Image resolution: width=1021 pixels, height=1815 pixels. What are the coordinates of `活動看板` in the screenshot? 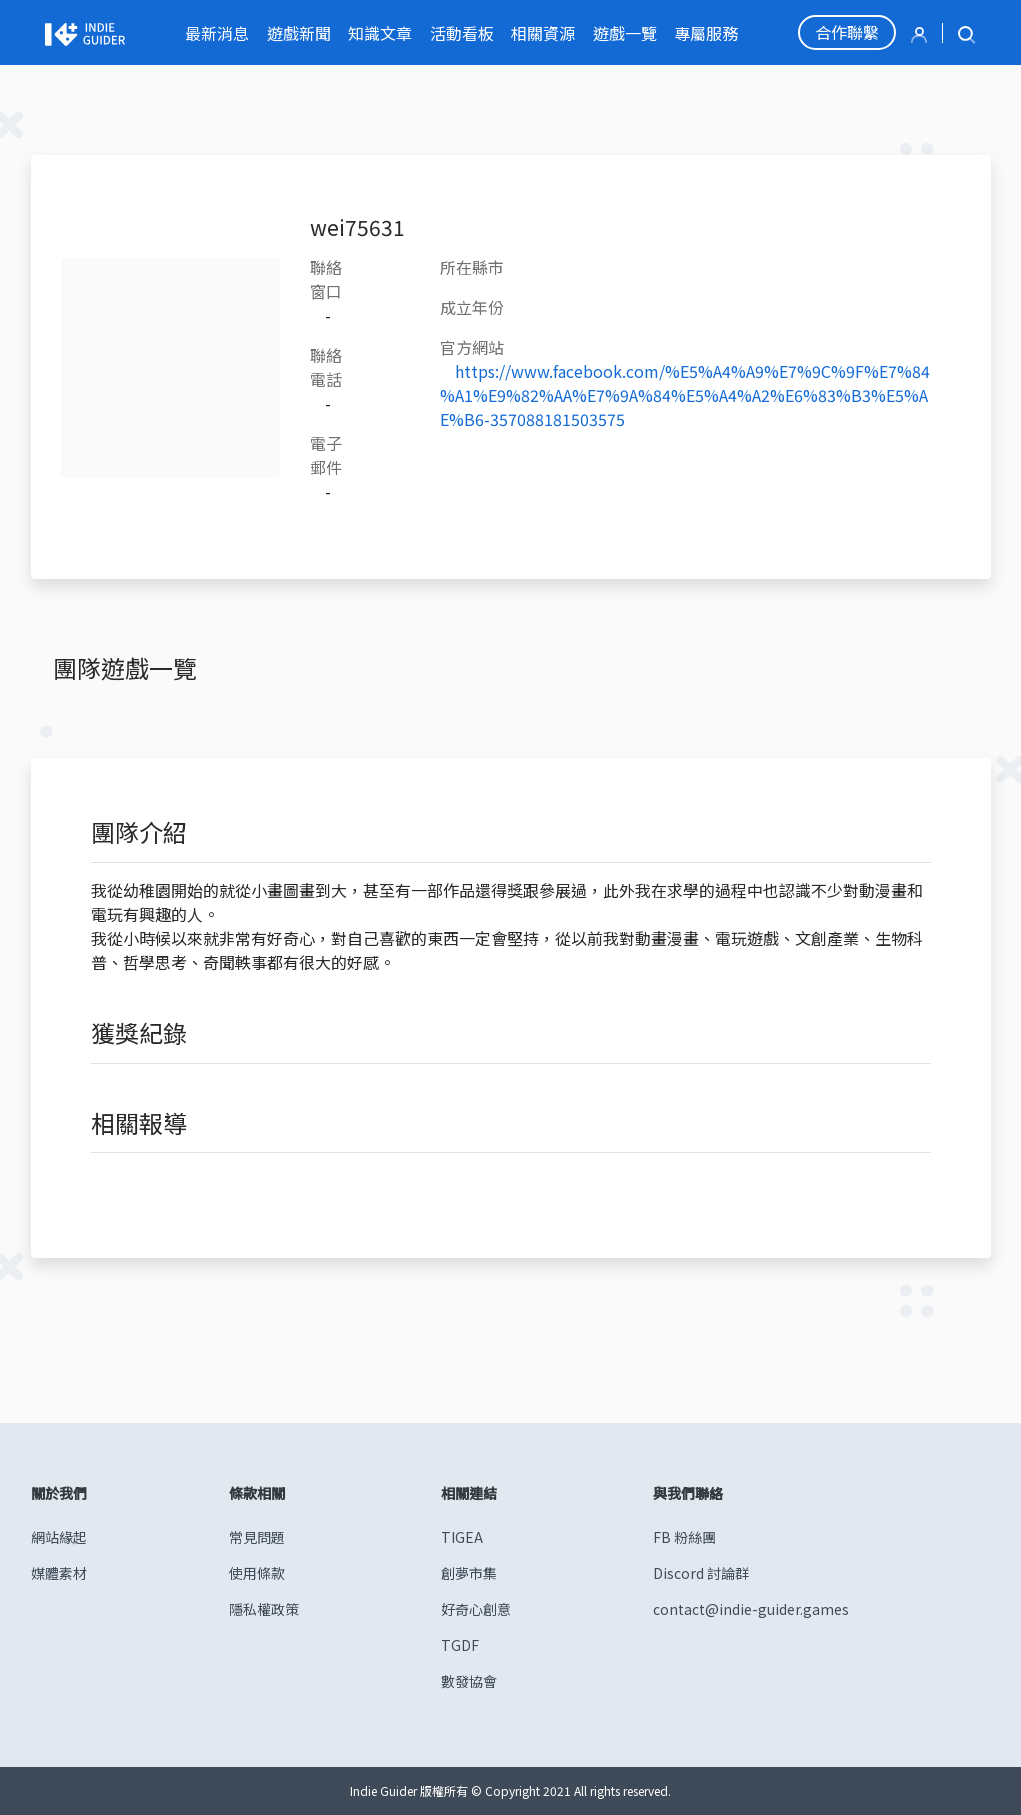 It's located at (462, 33).